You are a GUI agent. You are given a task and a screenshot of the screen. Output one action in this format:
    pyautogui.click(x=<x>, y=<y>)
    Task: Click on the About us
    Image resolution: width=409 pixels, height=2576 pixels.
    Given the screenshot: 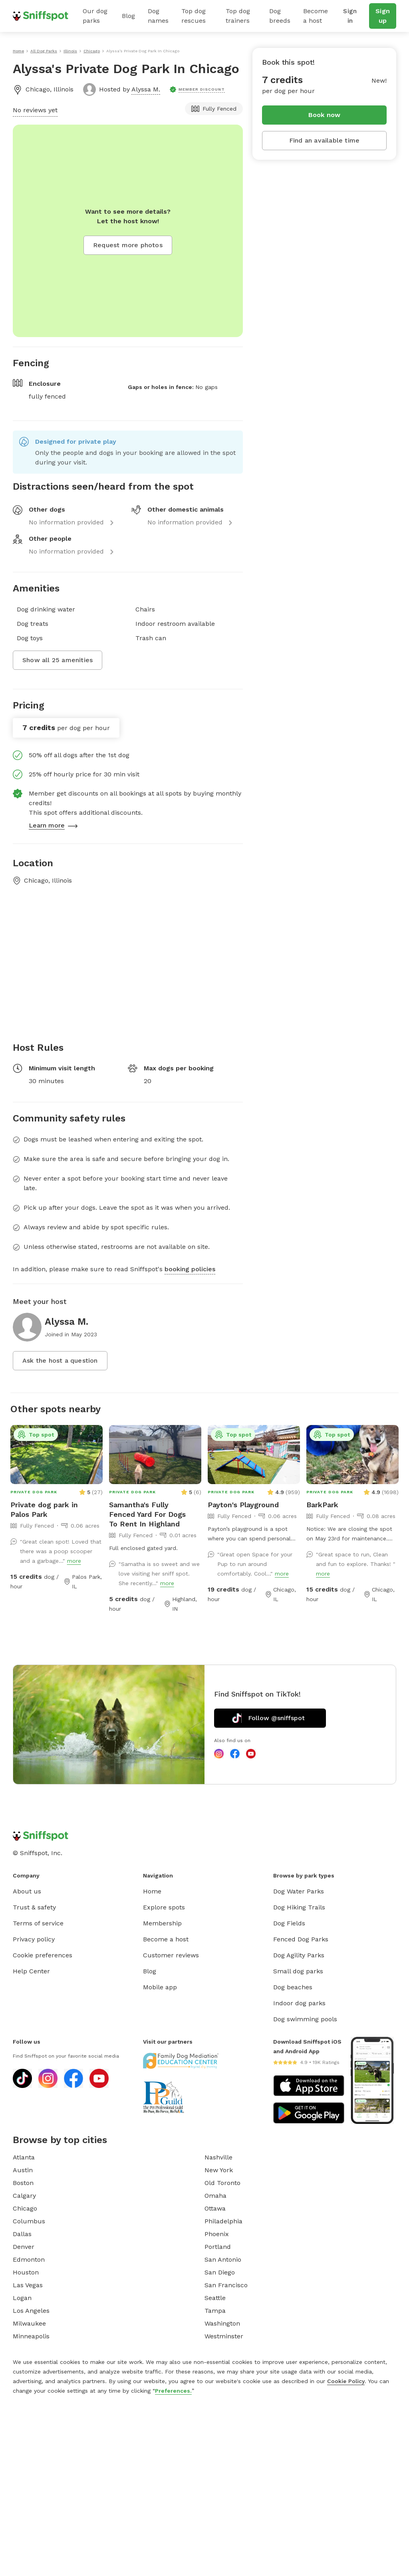 What is the action you would take?
    pyautogui.click(x=27, y=1891)
    